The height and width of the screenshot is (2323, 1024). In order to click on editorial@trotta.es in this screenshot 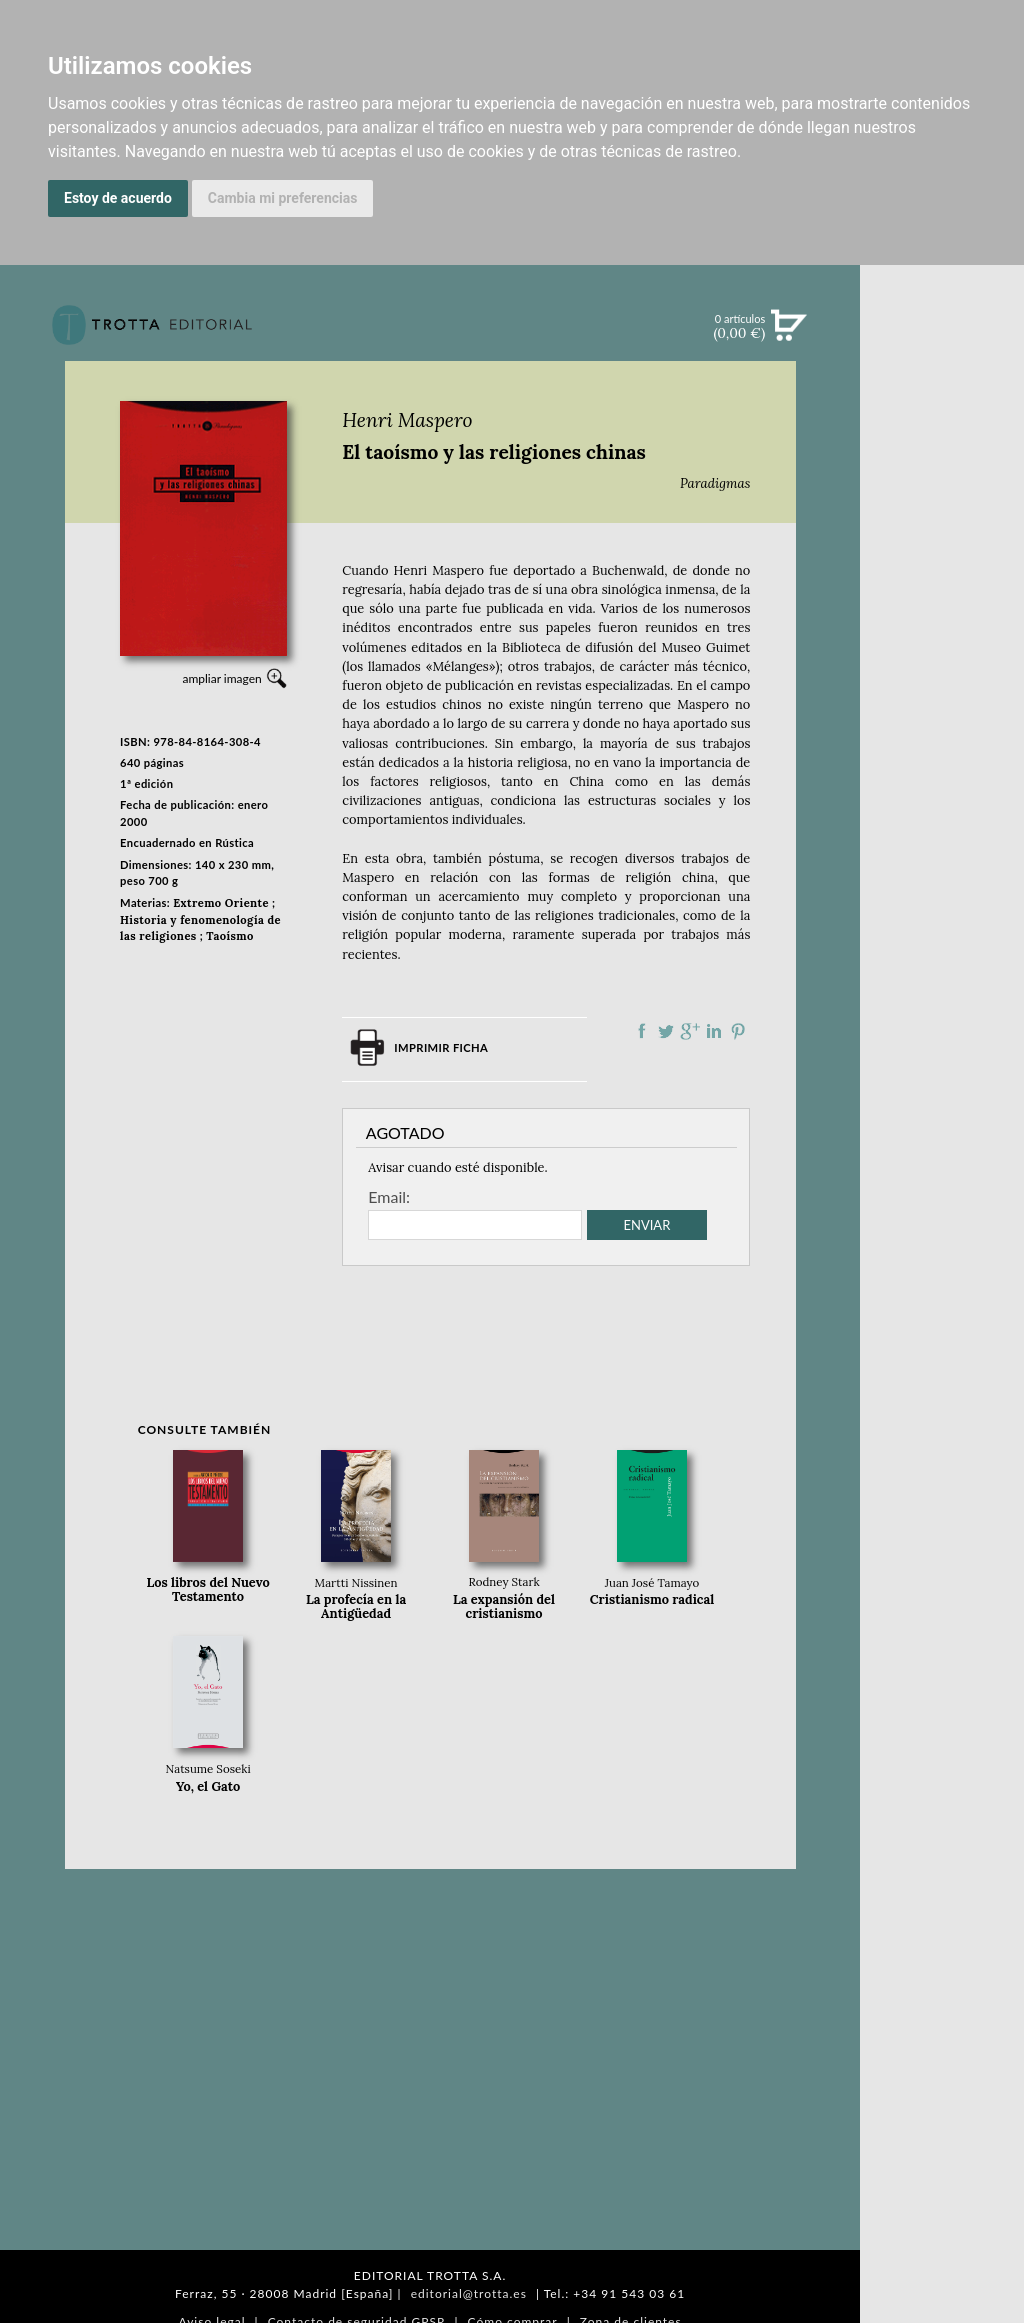, I will do `click(469, 2293)`.